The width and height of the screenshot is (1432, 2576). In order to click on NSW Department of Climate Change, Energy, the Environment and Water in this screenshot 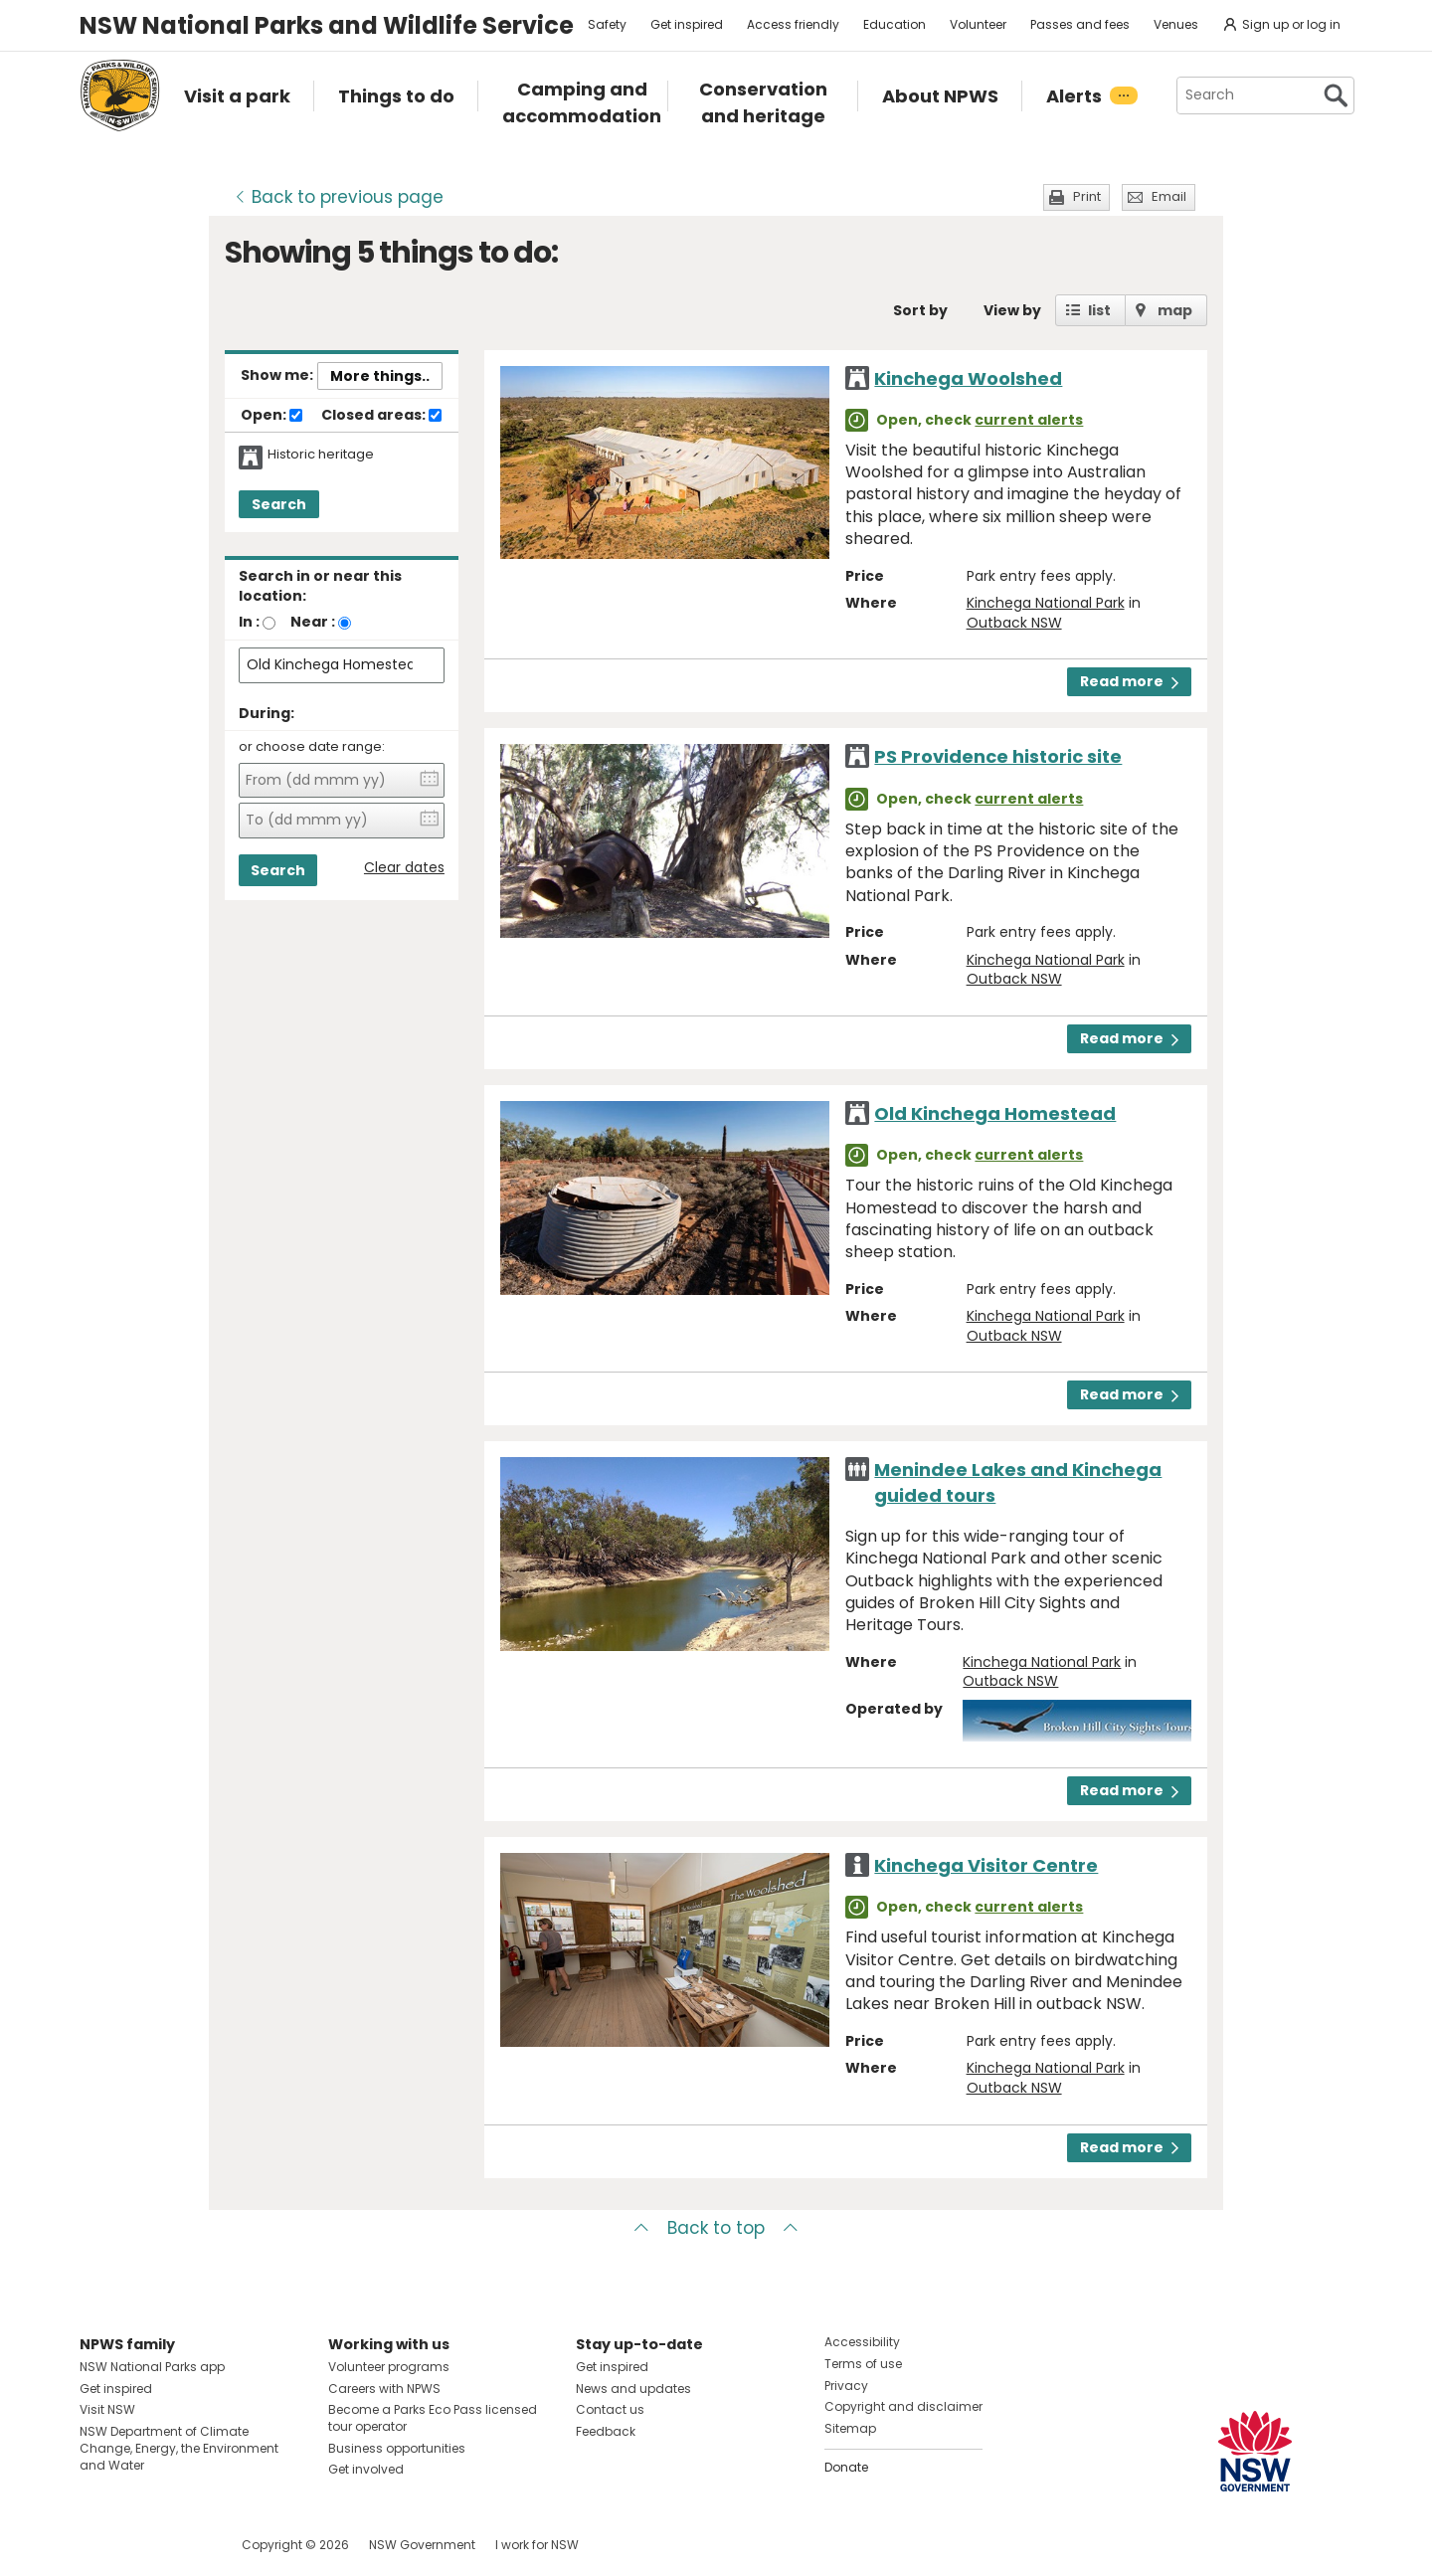, I will do `click(179, 2448)`.